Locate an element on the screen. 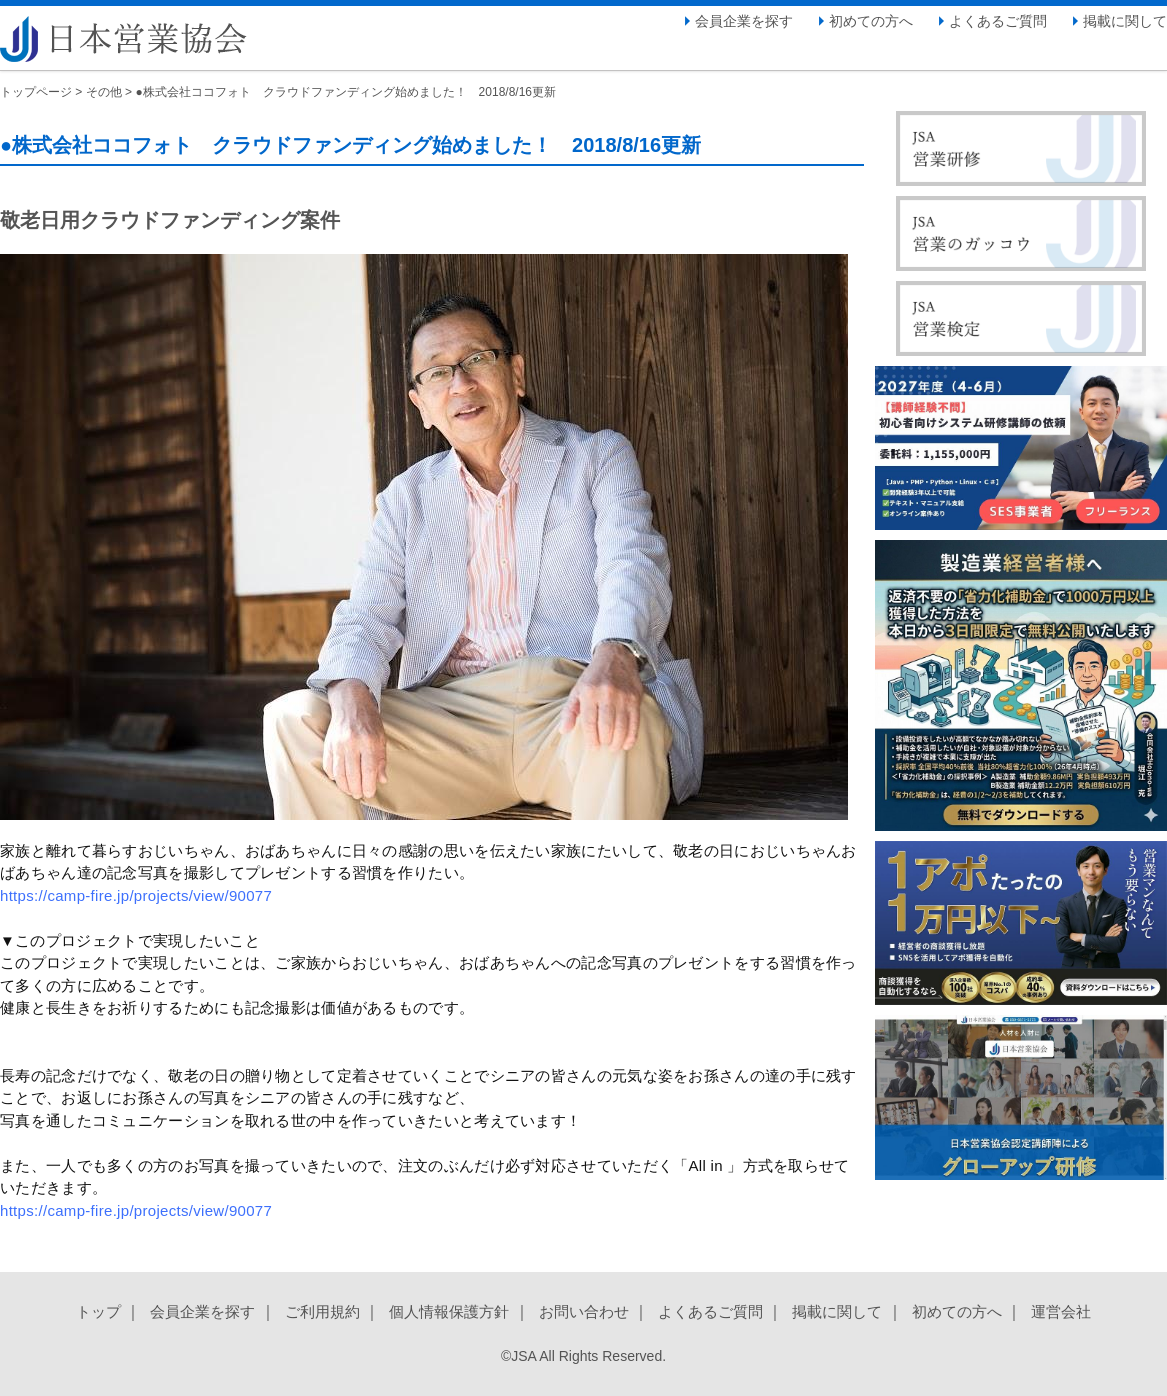 Image resolution: width=1167 pixels, height=1396 pixels. 掲載に関して is located at coordinates (1125, 21).